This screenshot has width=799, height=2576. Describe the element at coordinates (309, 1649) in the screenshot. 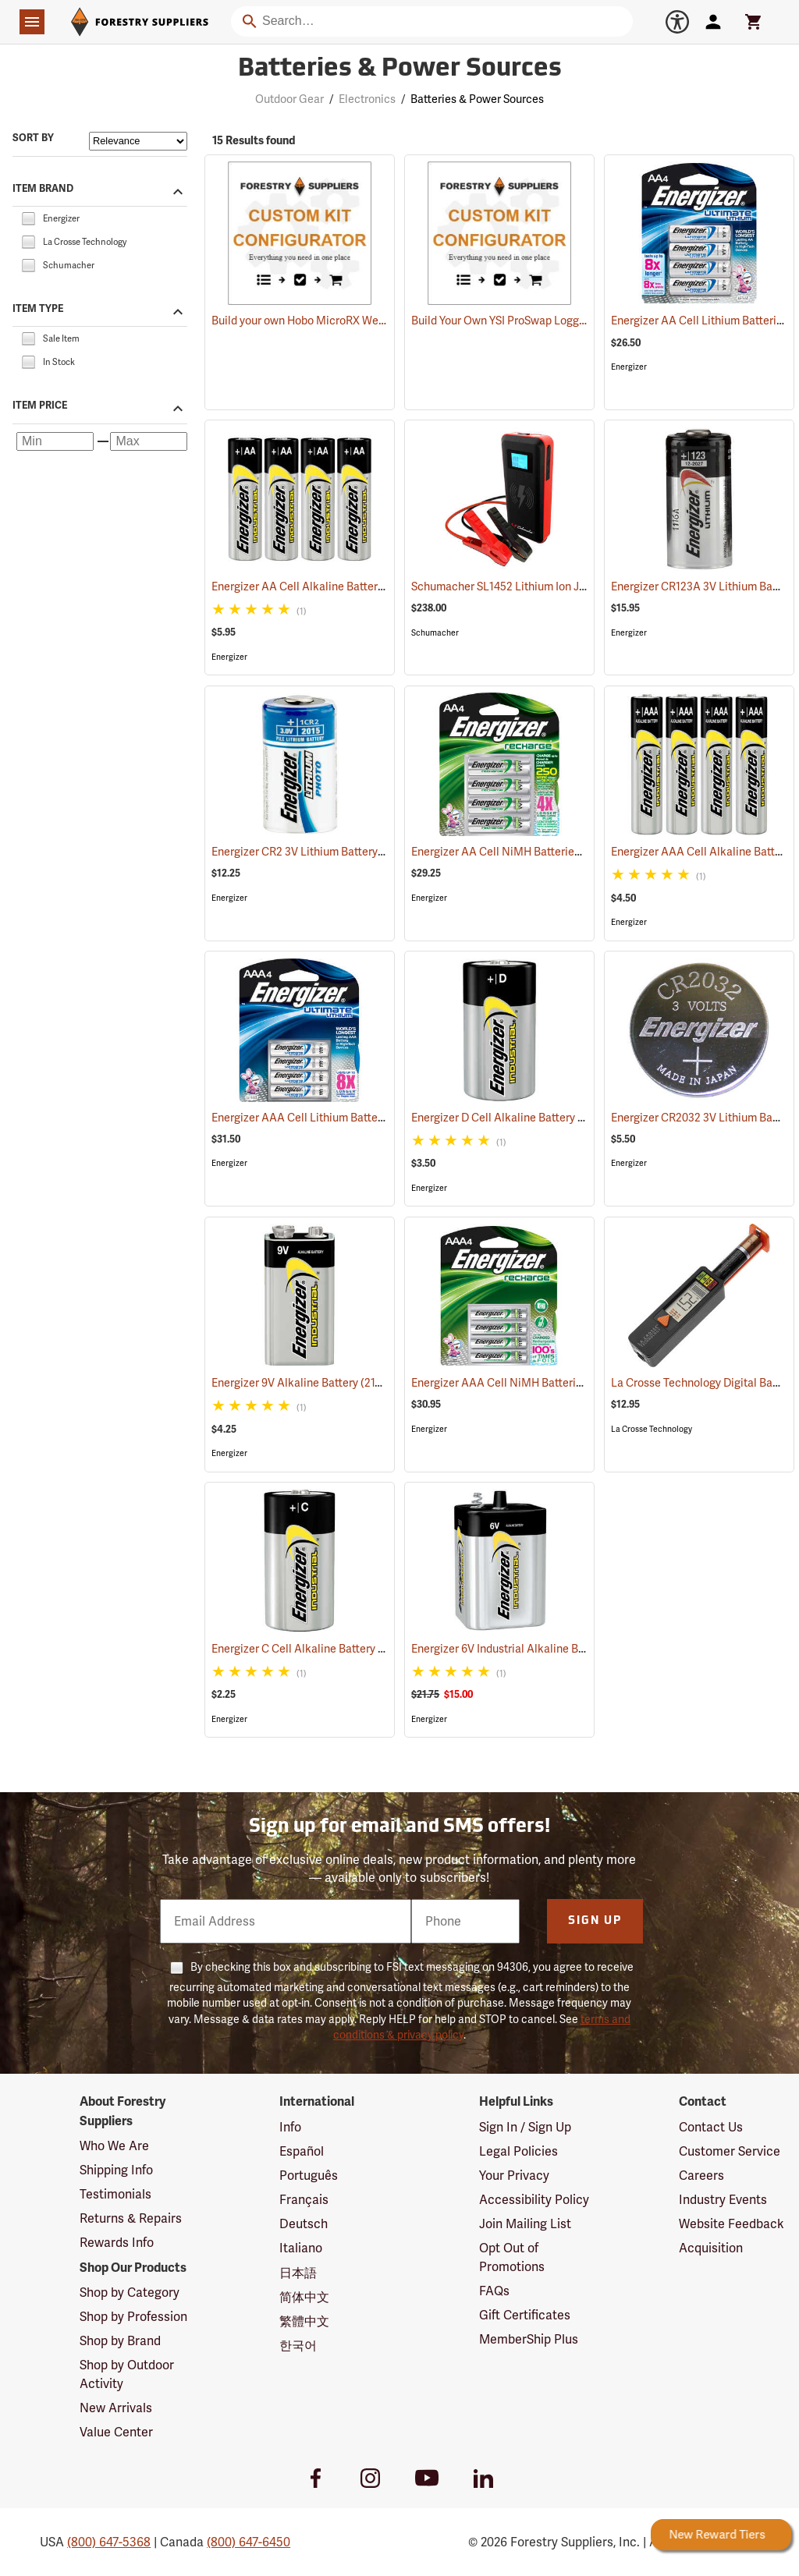

I see `Energizer C Cell Alkaline Battery` at that location.